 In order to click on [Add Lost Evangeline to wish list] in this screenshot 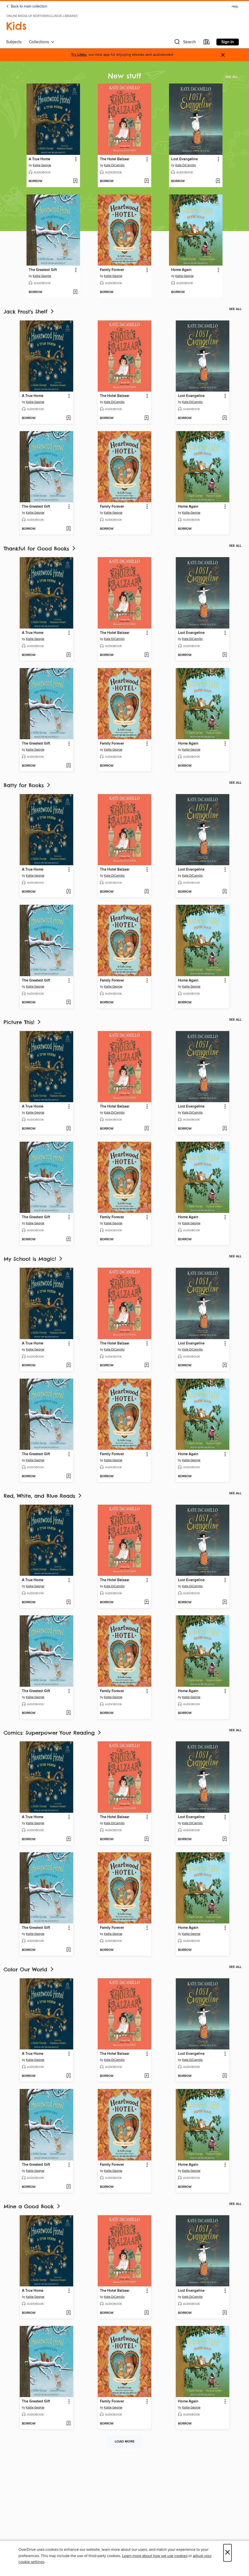, I will do `click(218, 181)`.